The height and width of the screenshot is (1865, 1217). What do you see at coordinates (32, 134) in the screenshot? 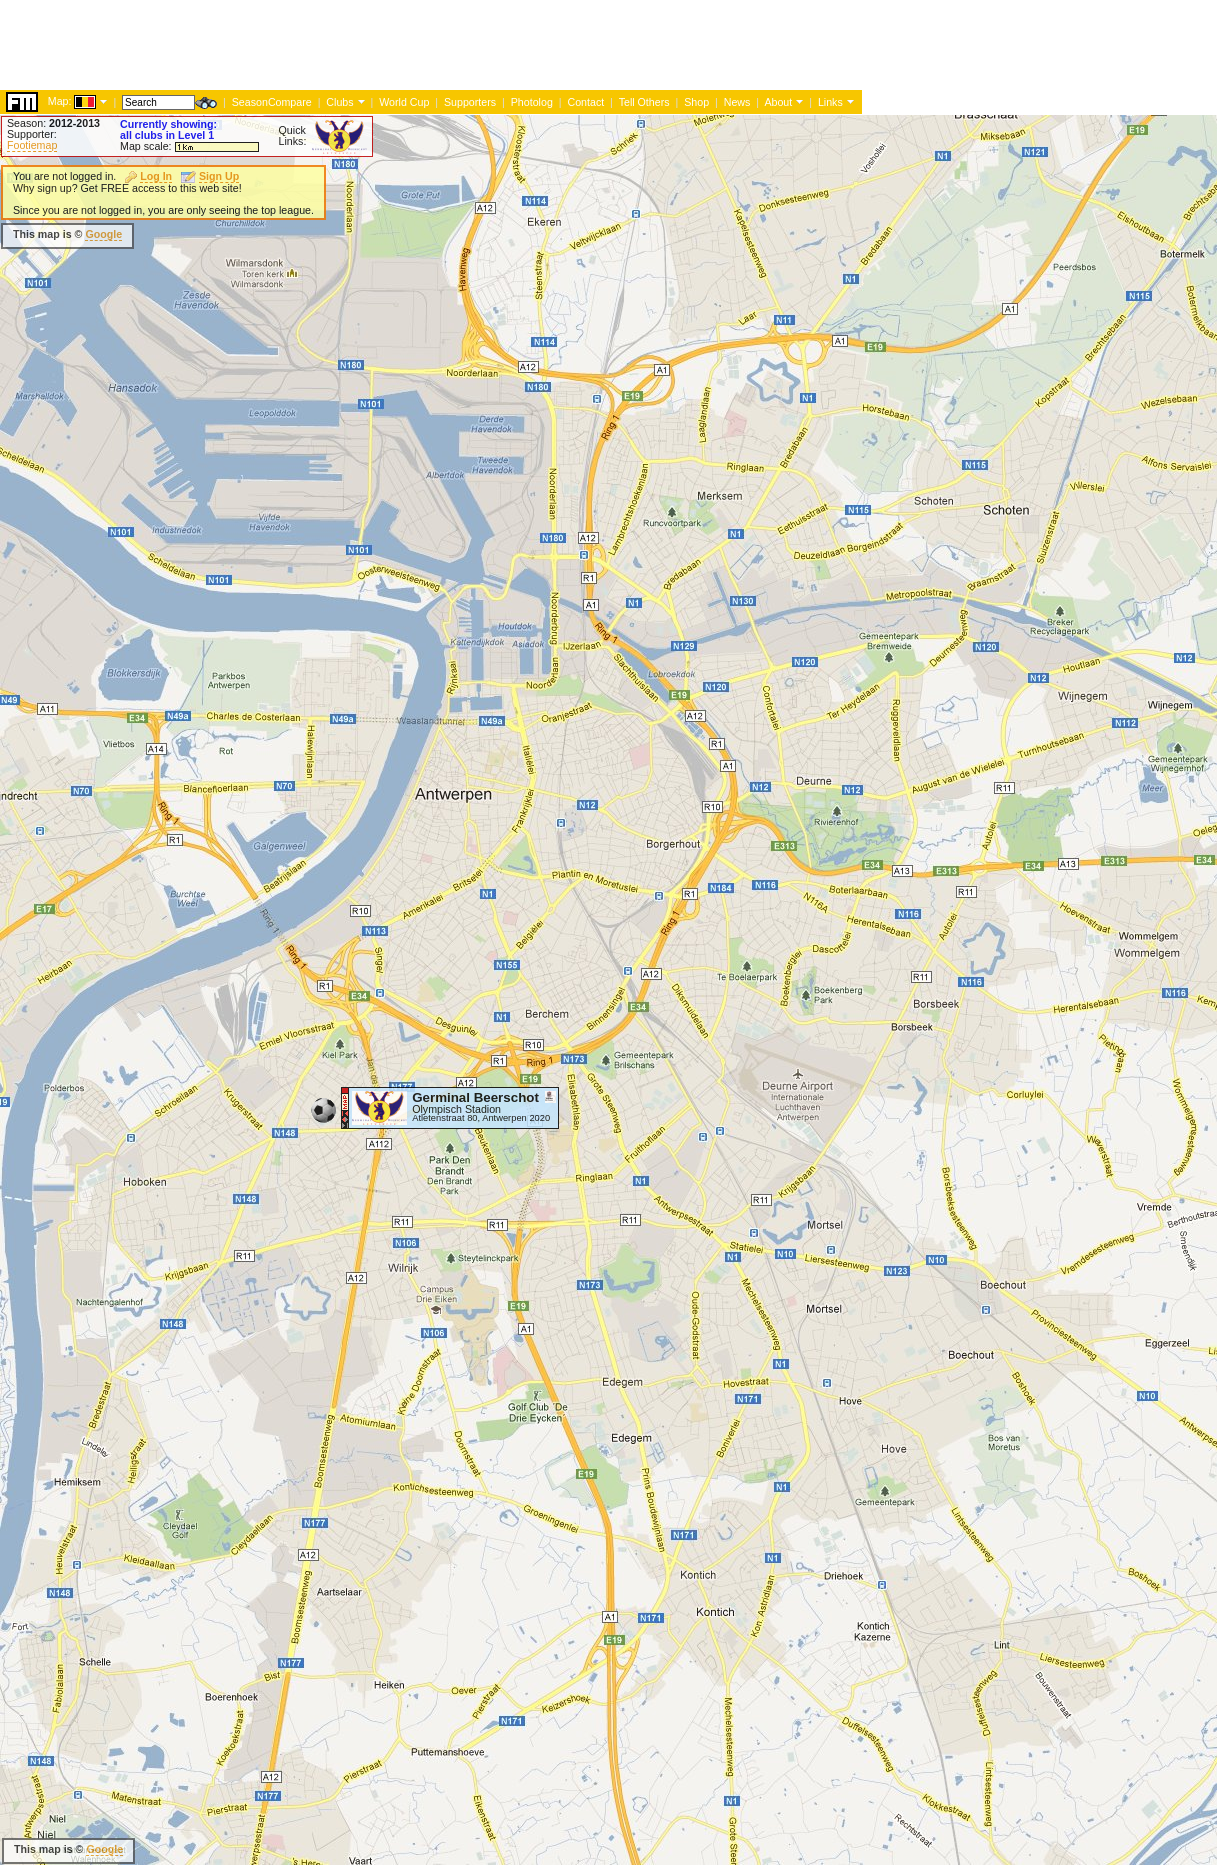
I see `Supporter:` at bounding box center [32, 134].